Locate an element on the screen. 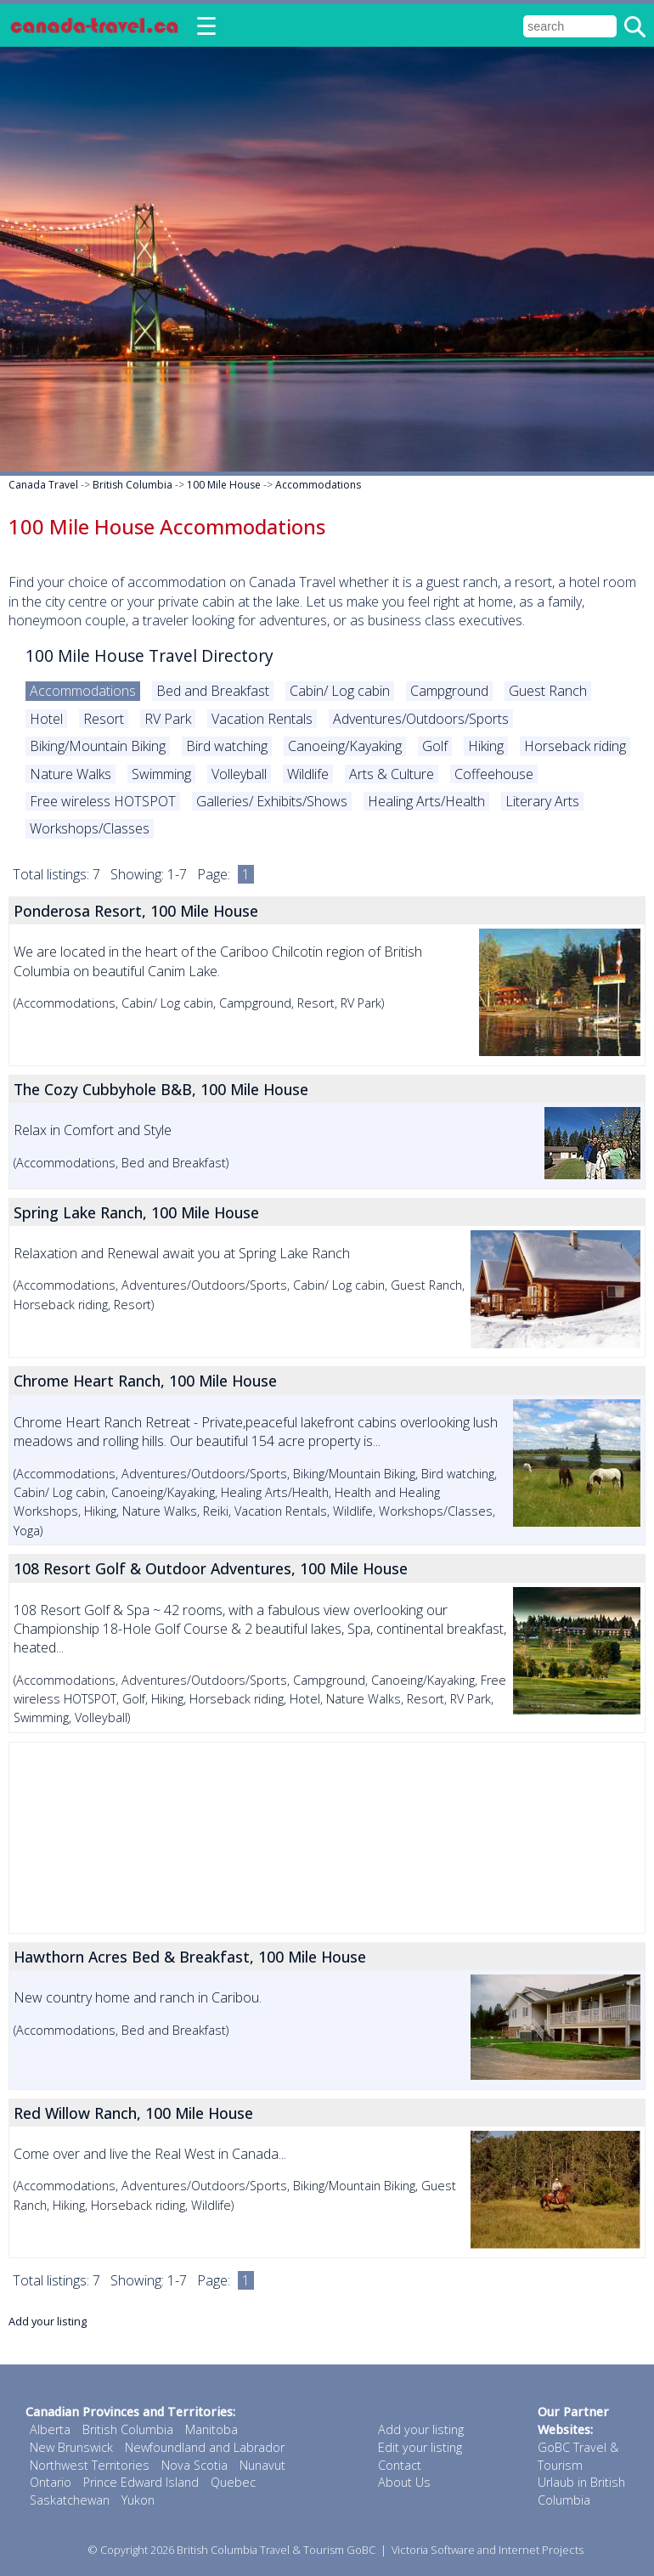  Wildlife is located at coordinates (308, 774).